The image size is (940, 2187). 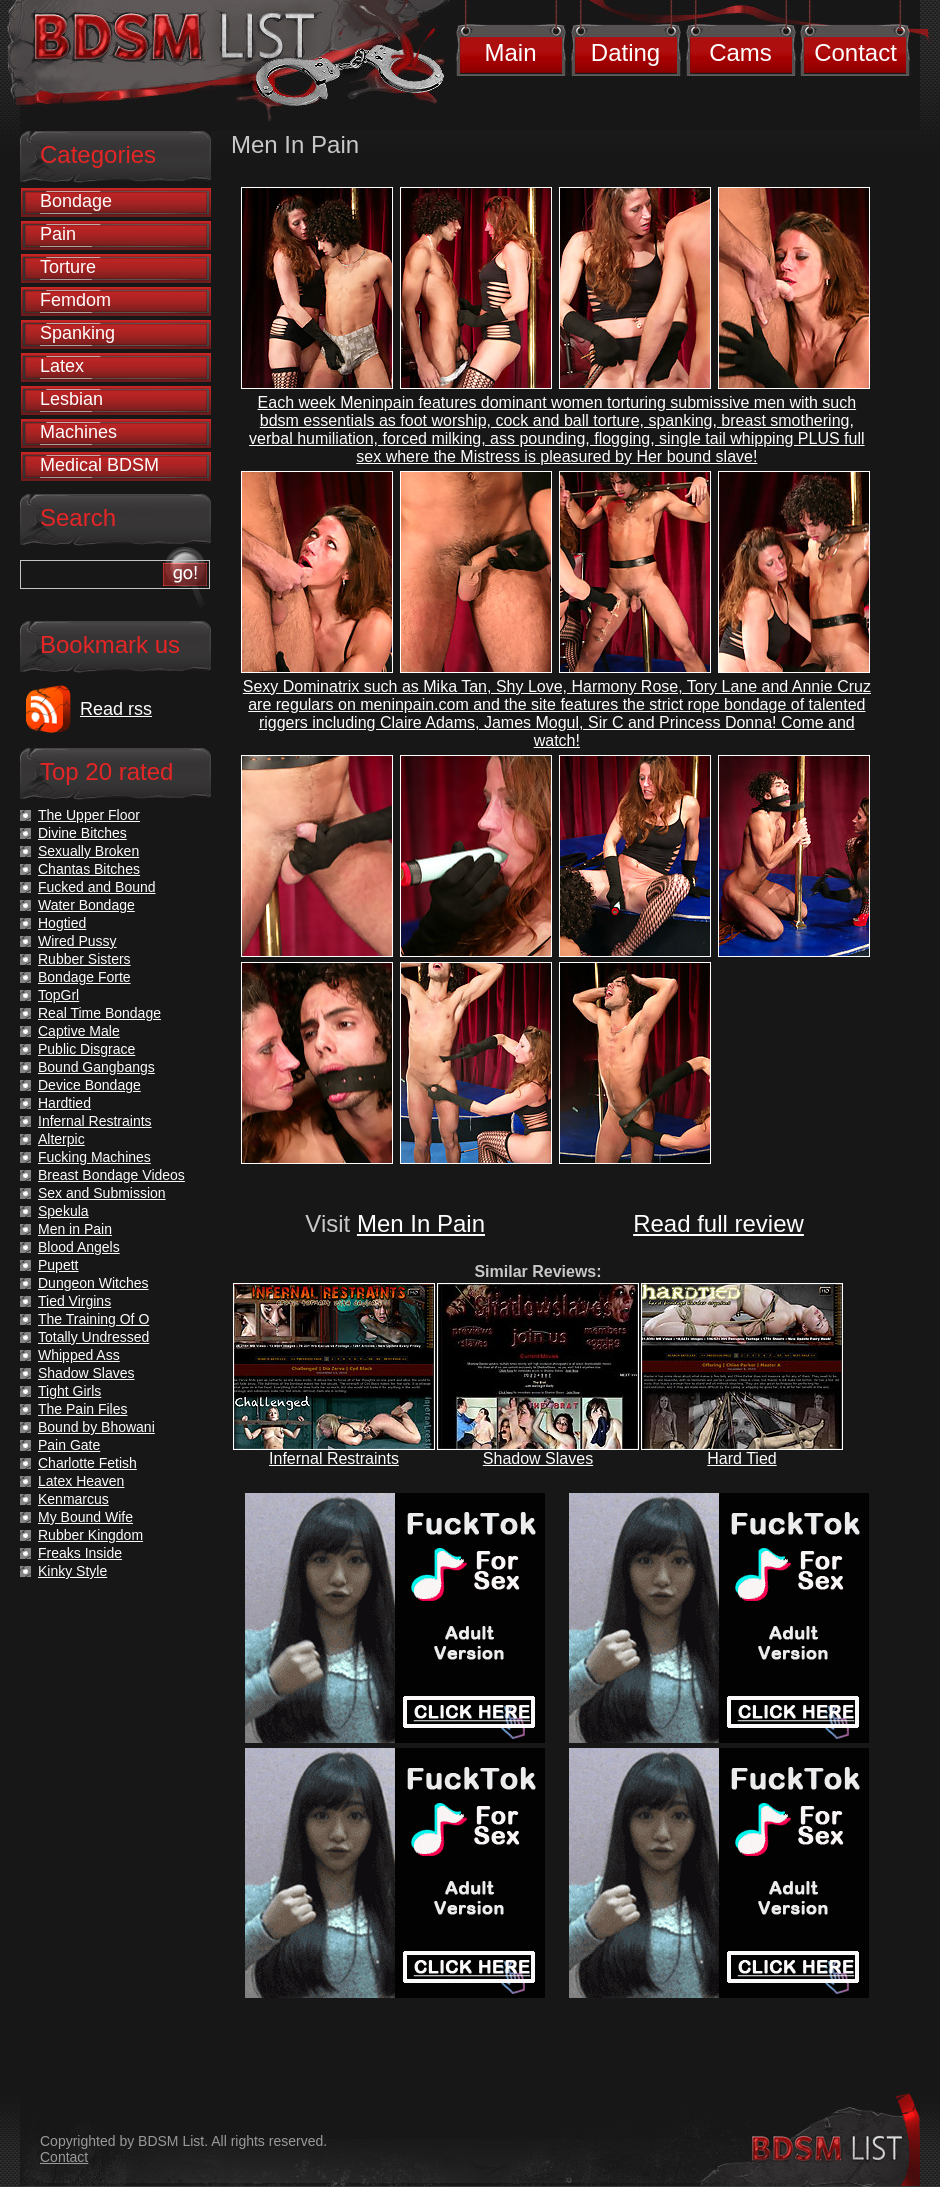 I want to click on Divine Bitches, so click(x=82, y=833).